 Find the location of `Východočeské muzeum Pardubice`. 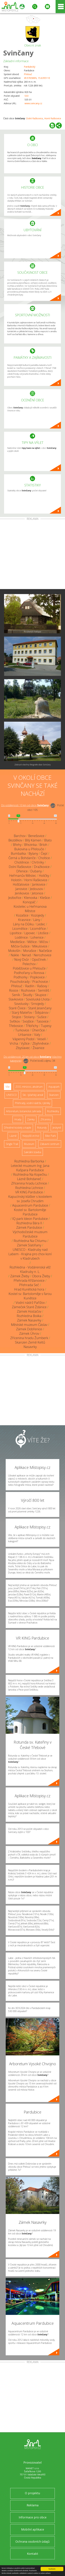

Východočeské muzeum Pardubice is located at coordinates (30, 1234).